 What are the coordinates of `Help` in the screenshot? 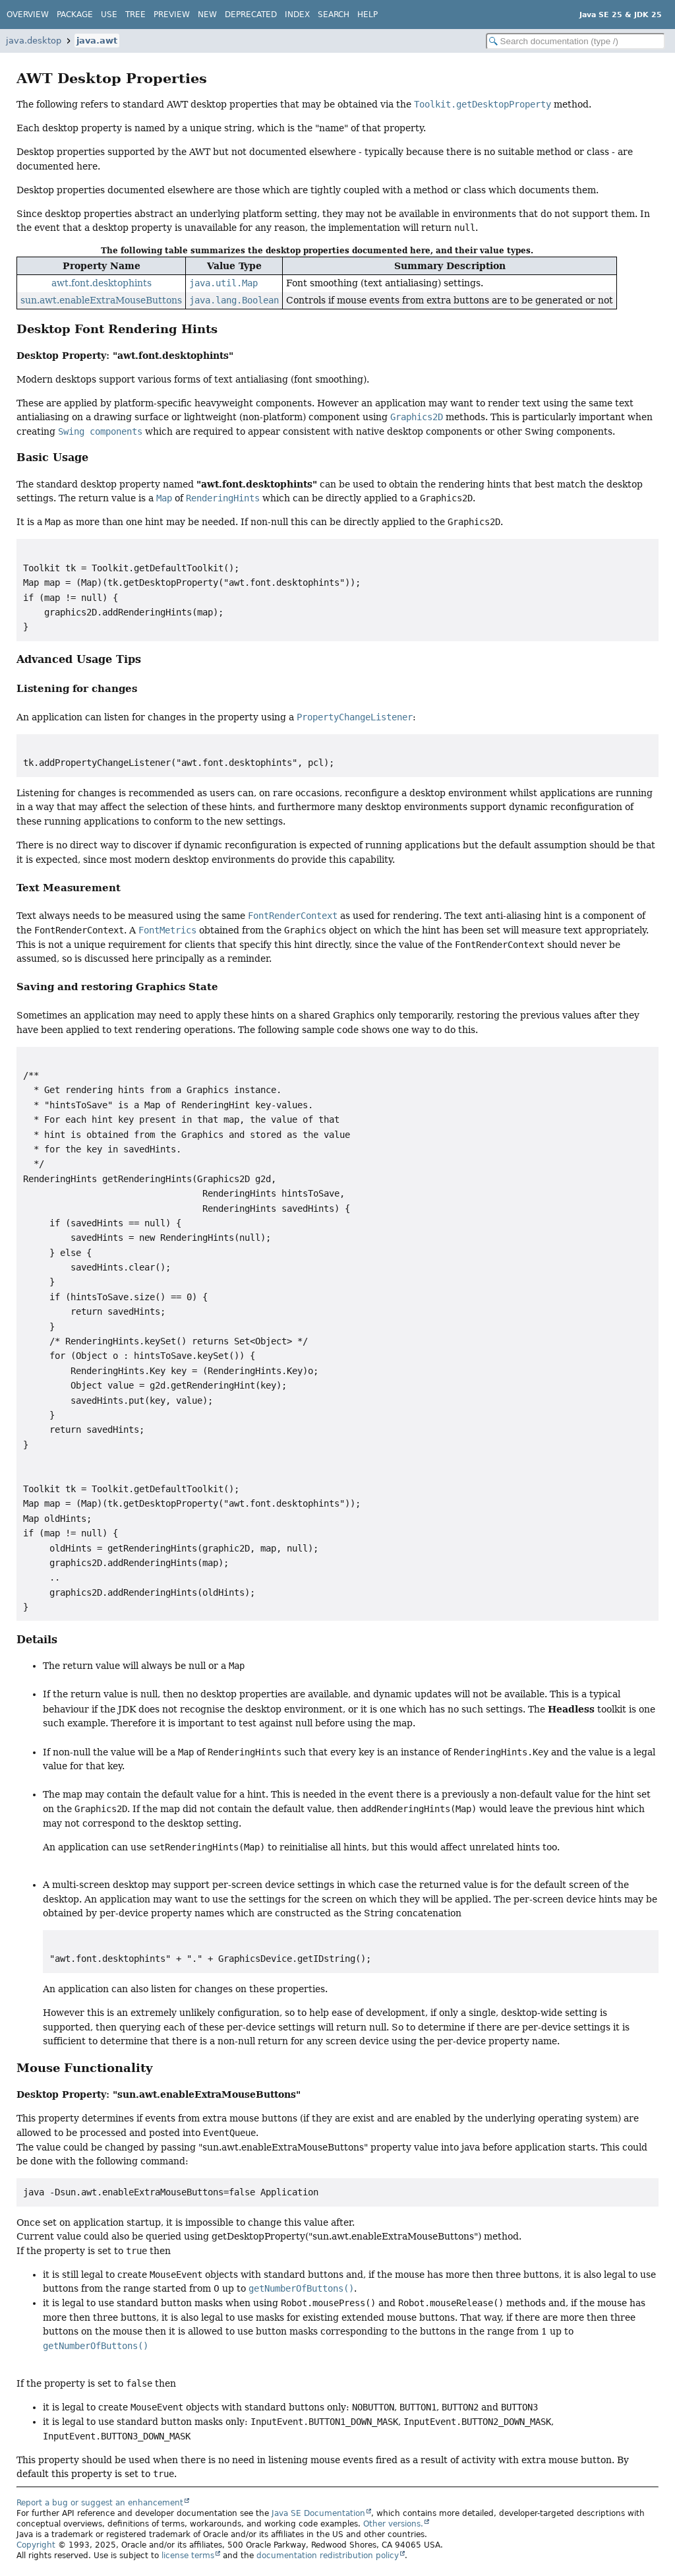 It's located at (367, 14).